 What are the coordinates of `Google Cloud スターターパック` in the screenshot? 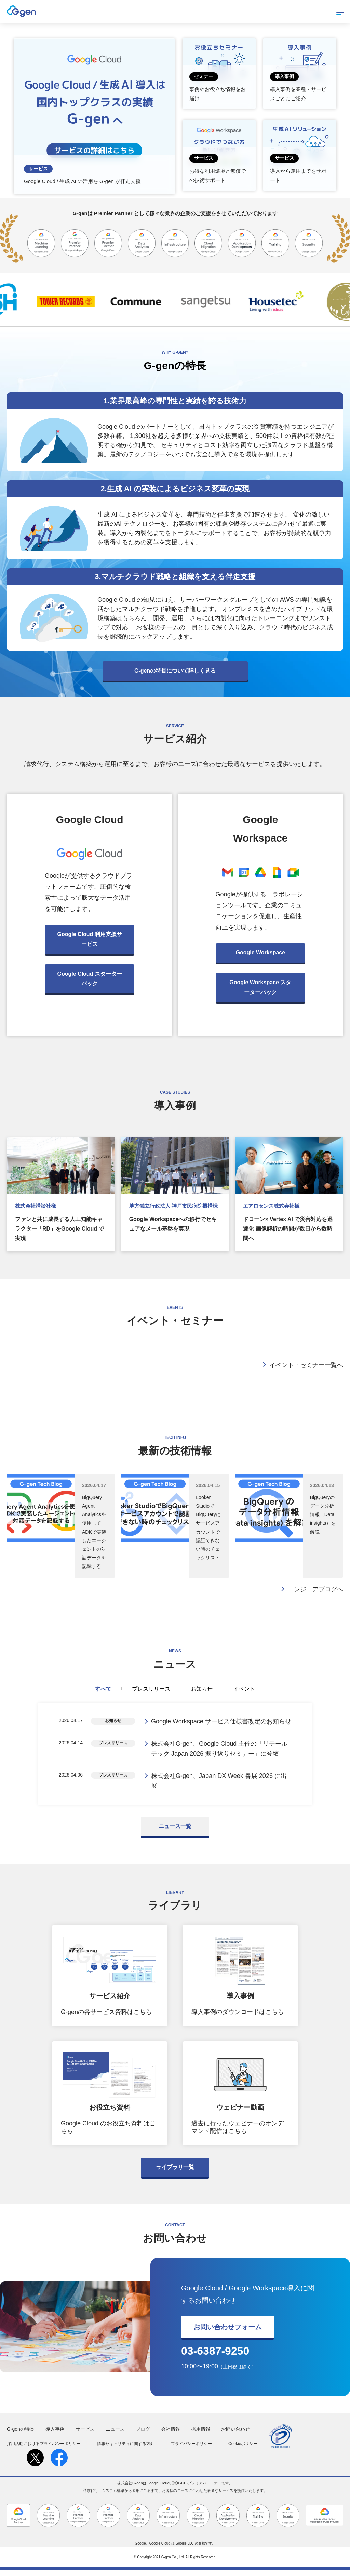 It's located at (89, 979).